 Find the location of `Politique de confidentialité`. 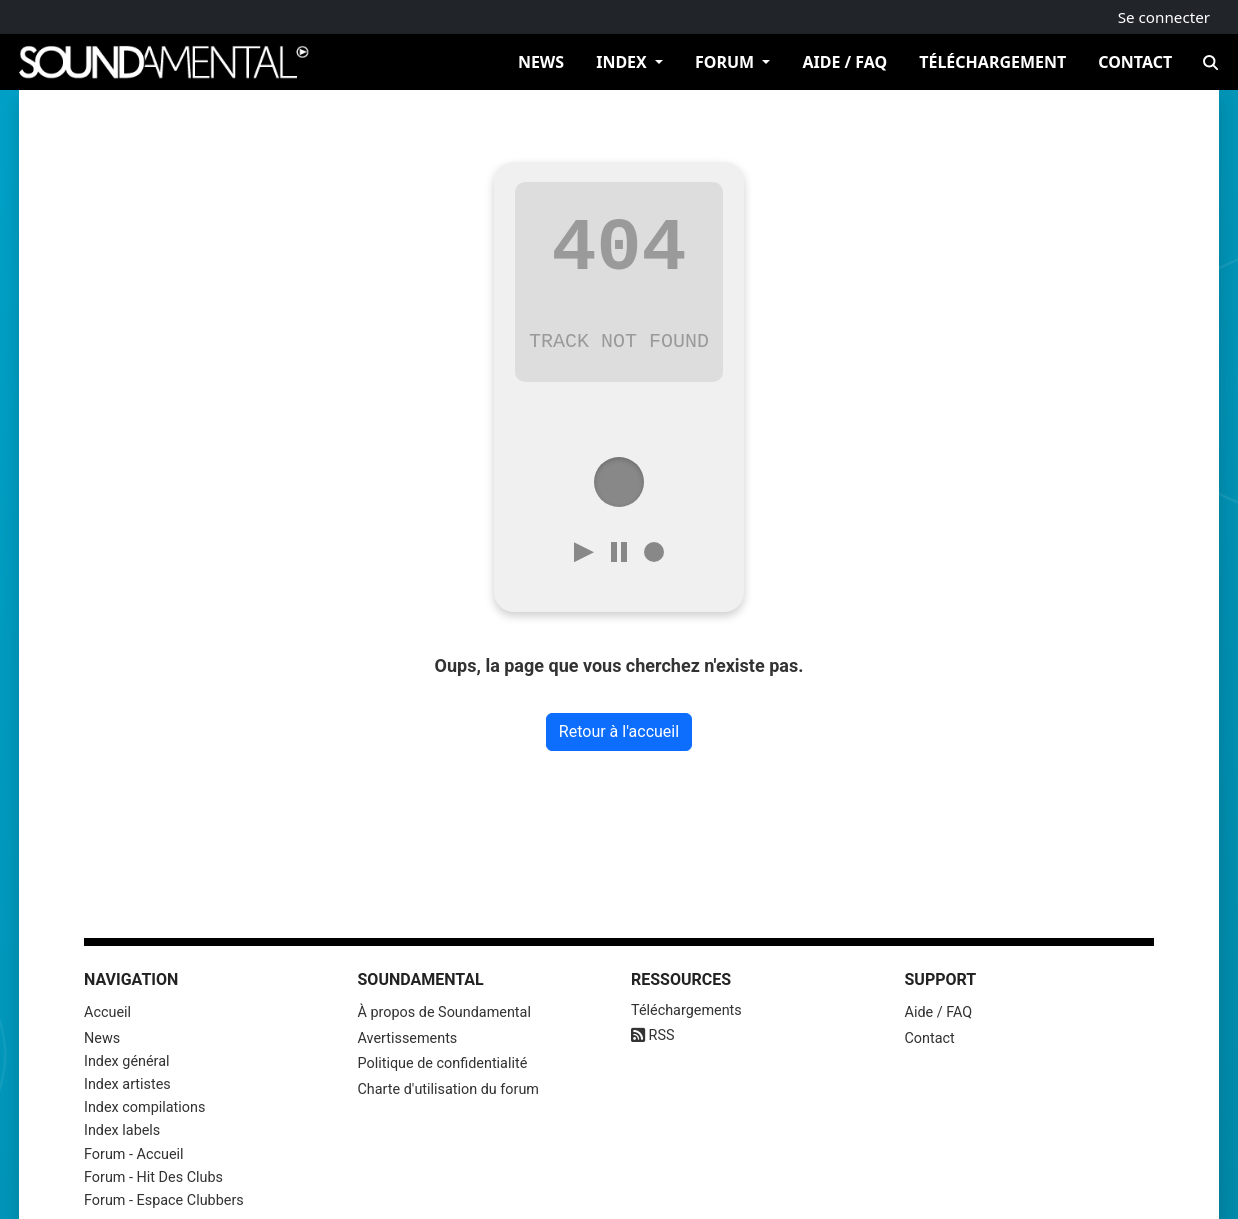

Politique de confidentialité is located at coordinates (443, 1063).